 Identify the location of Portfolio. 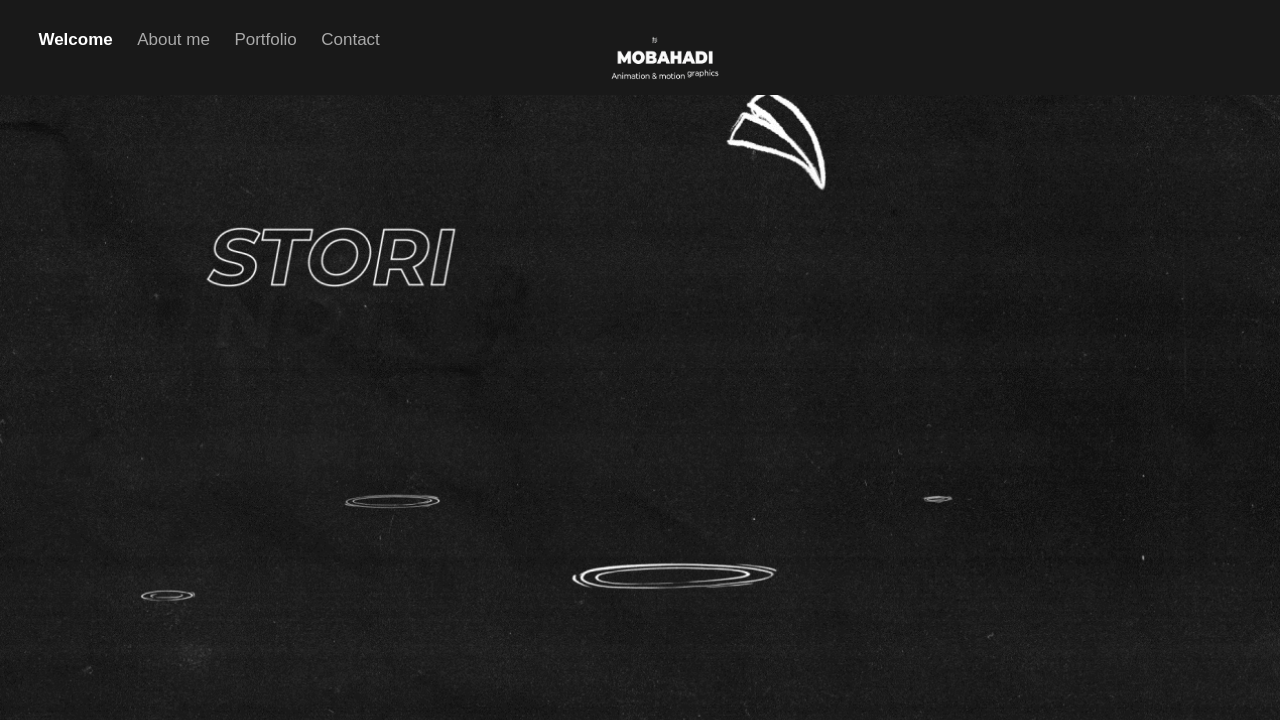
(265, 39).